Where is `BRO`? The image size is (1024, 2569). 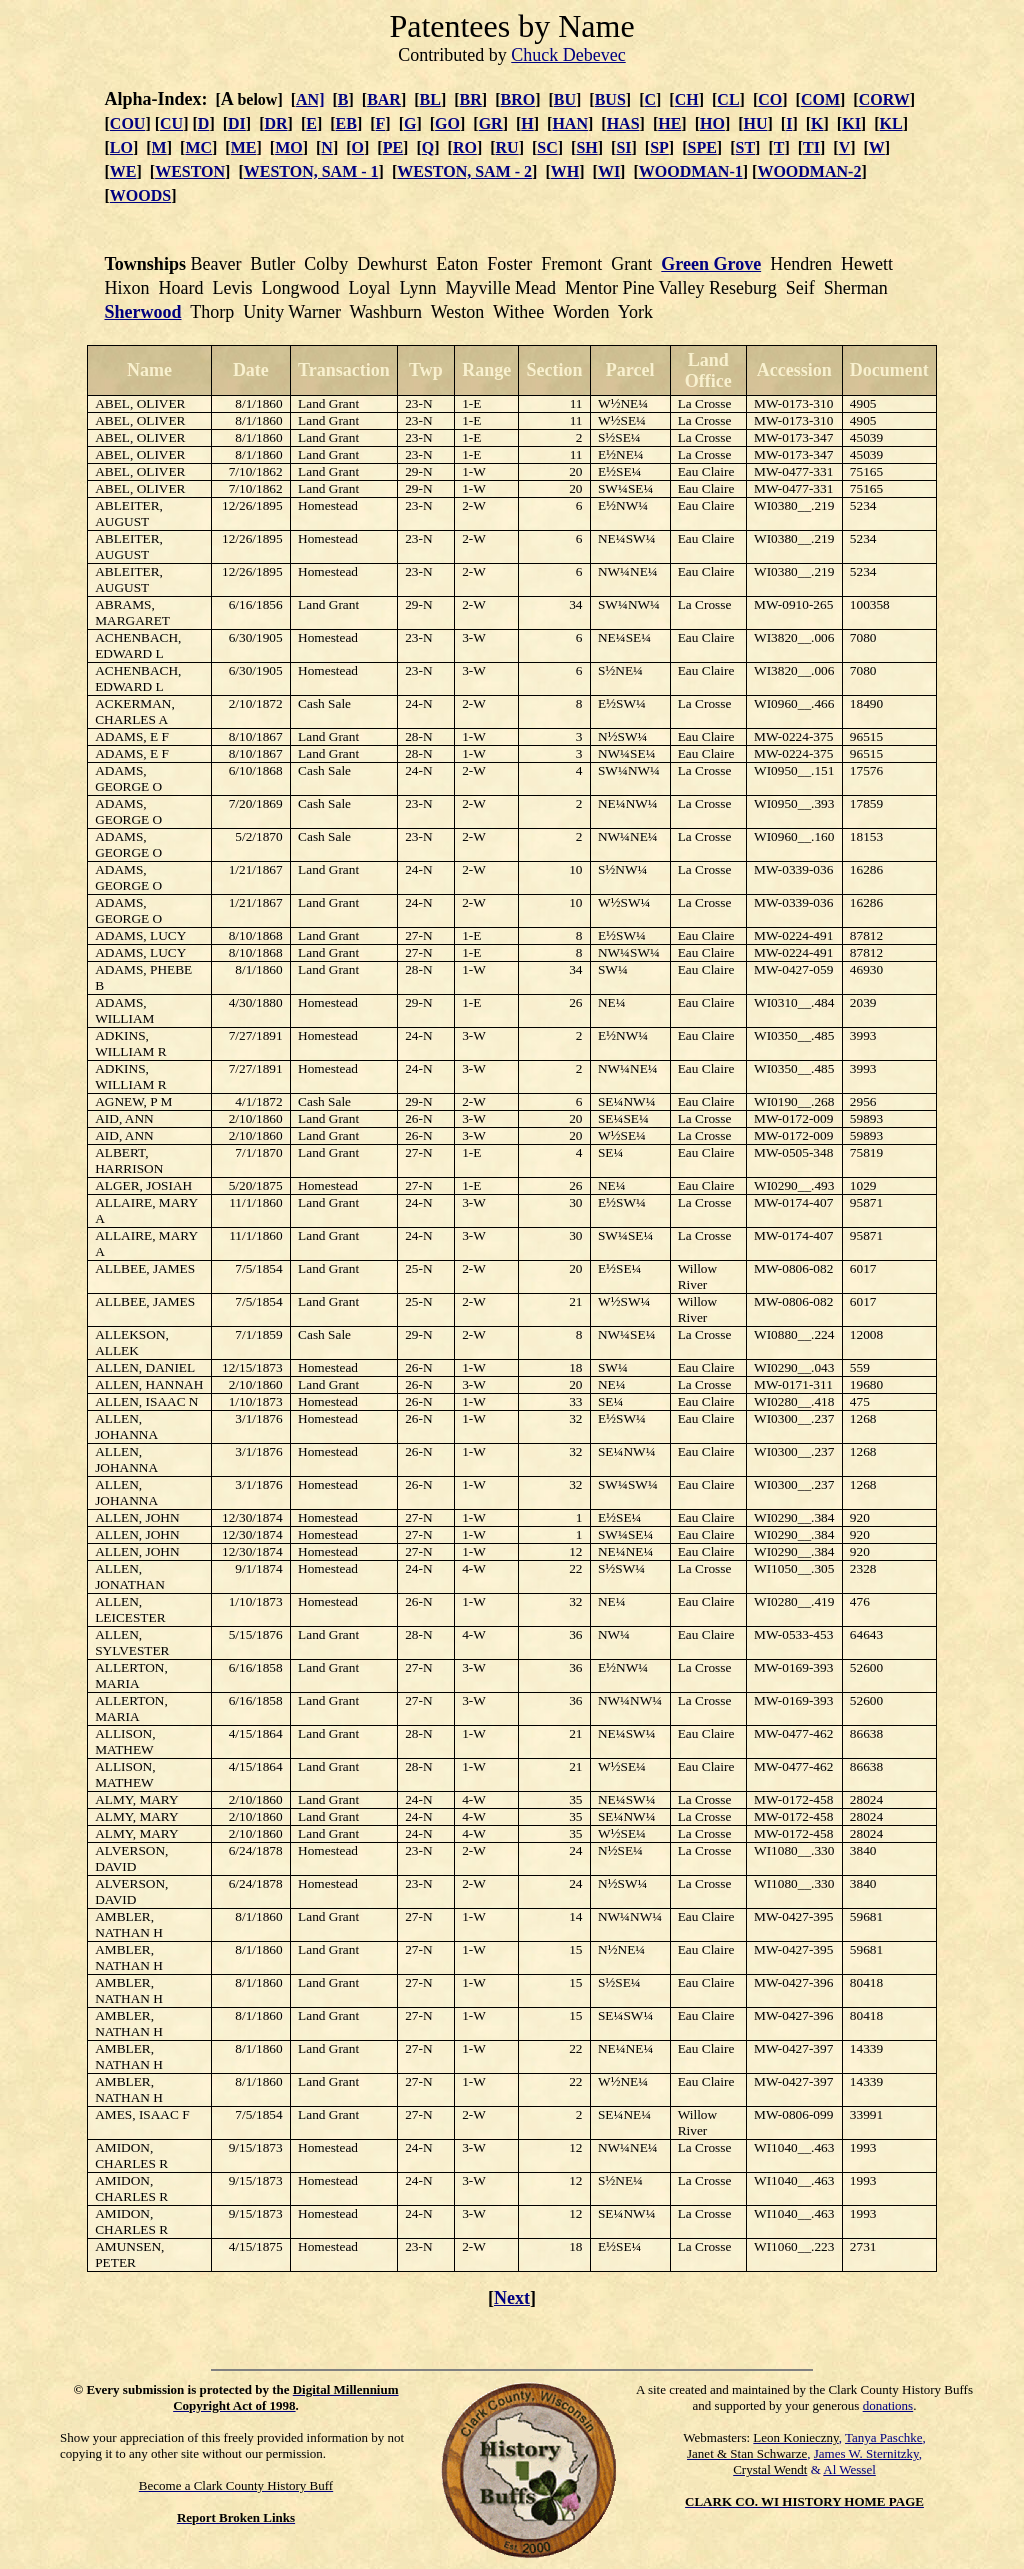
BRO is located at coordinates (517, 99).